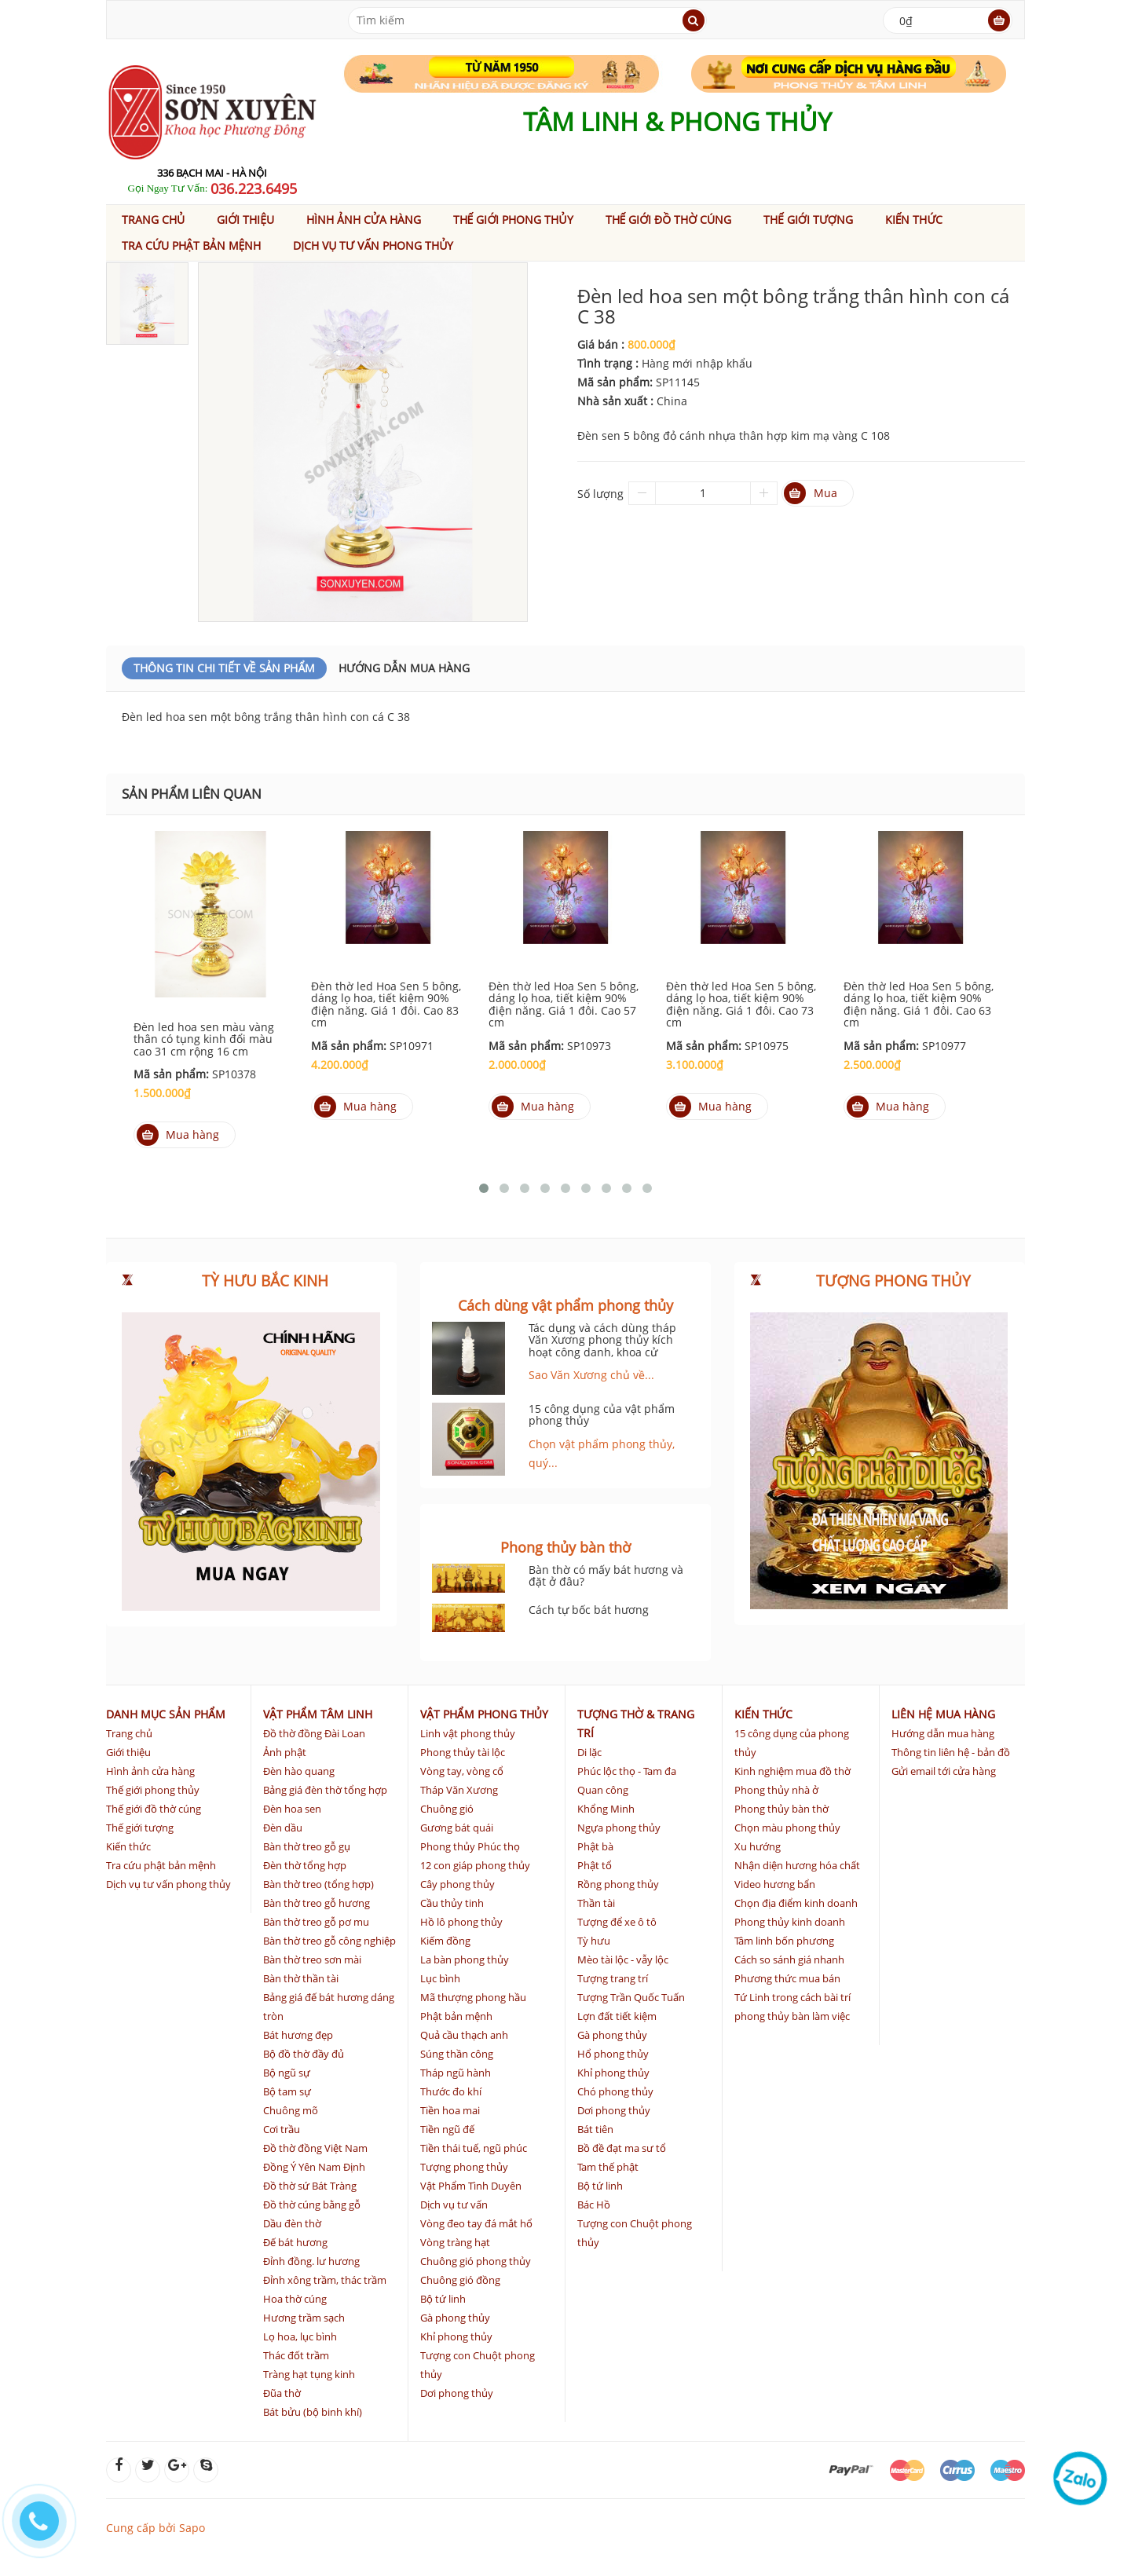 Image resolution: width=1131 pixels, height=2576 pixels. I want to click on Tháp ngũ hành, so click(455, 2073).